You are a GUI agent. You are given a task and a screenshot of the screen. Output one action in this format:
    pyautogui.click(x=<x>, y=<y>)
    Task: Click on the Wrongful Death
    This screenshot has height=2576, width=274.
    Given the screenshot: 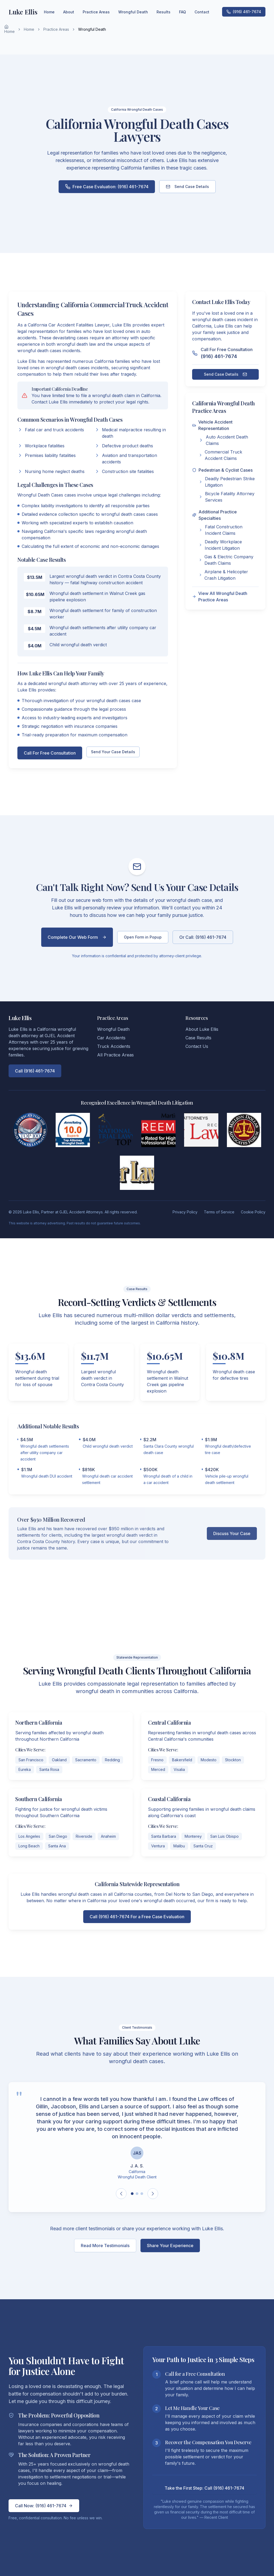 What is the action you would take?
    pyautogui.click(x=133, y=12)
    